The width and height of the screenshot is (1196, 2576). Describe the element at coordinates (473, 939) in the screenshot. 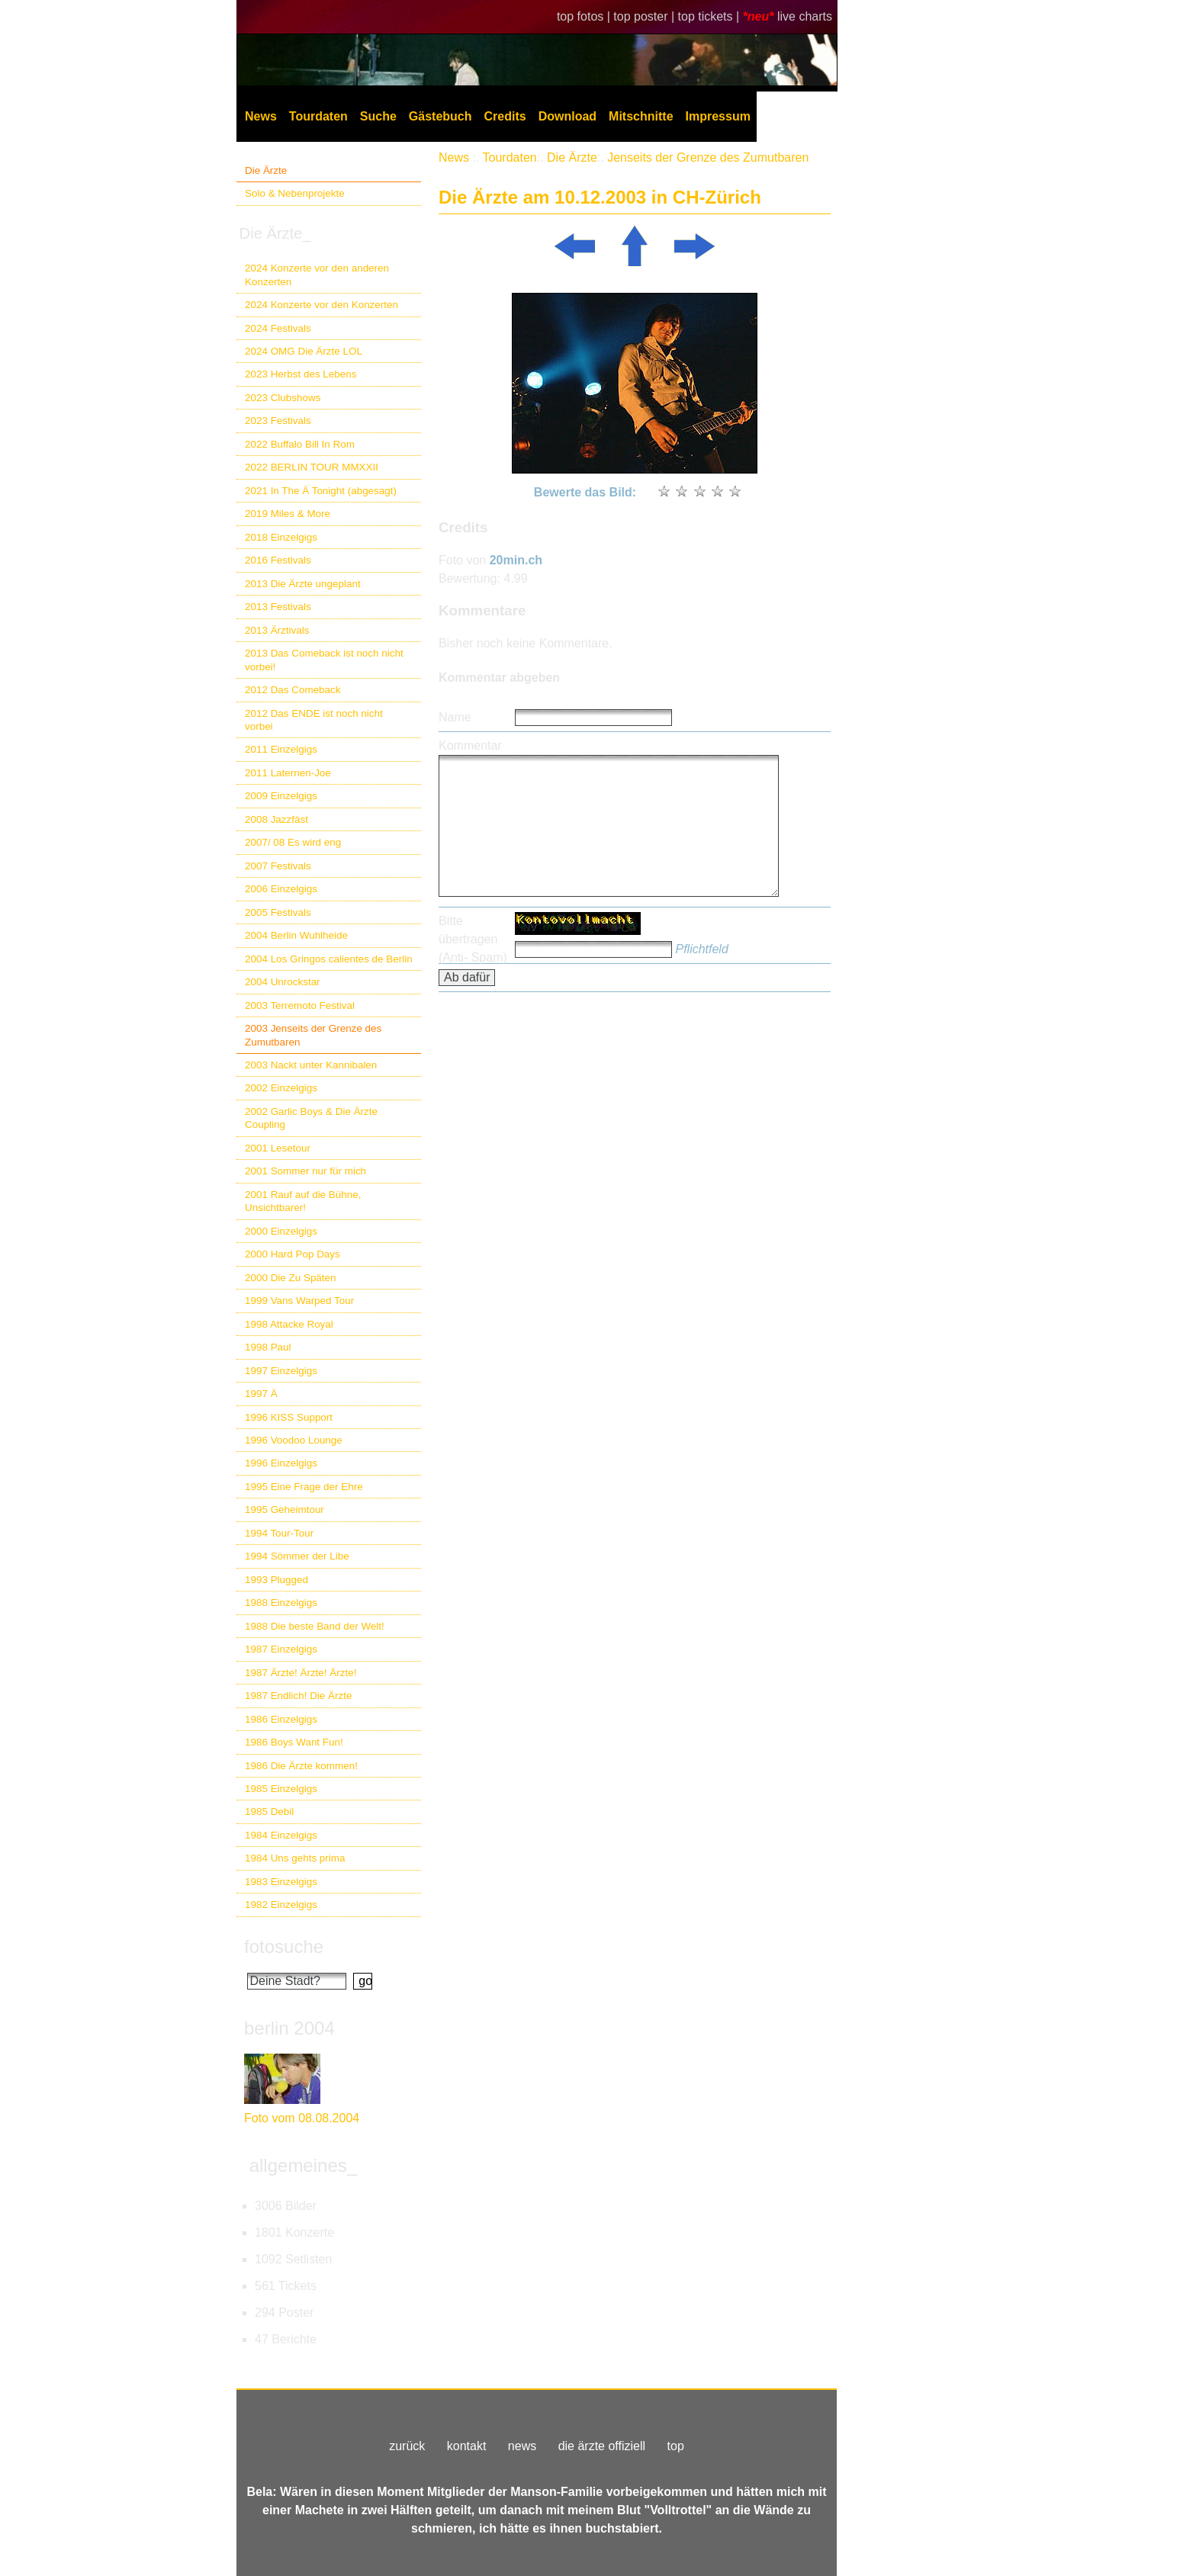

I see `Bitte übertragen (Anti- Spam)` at that location.